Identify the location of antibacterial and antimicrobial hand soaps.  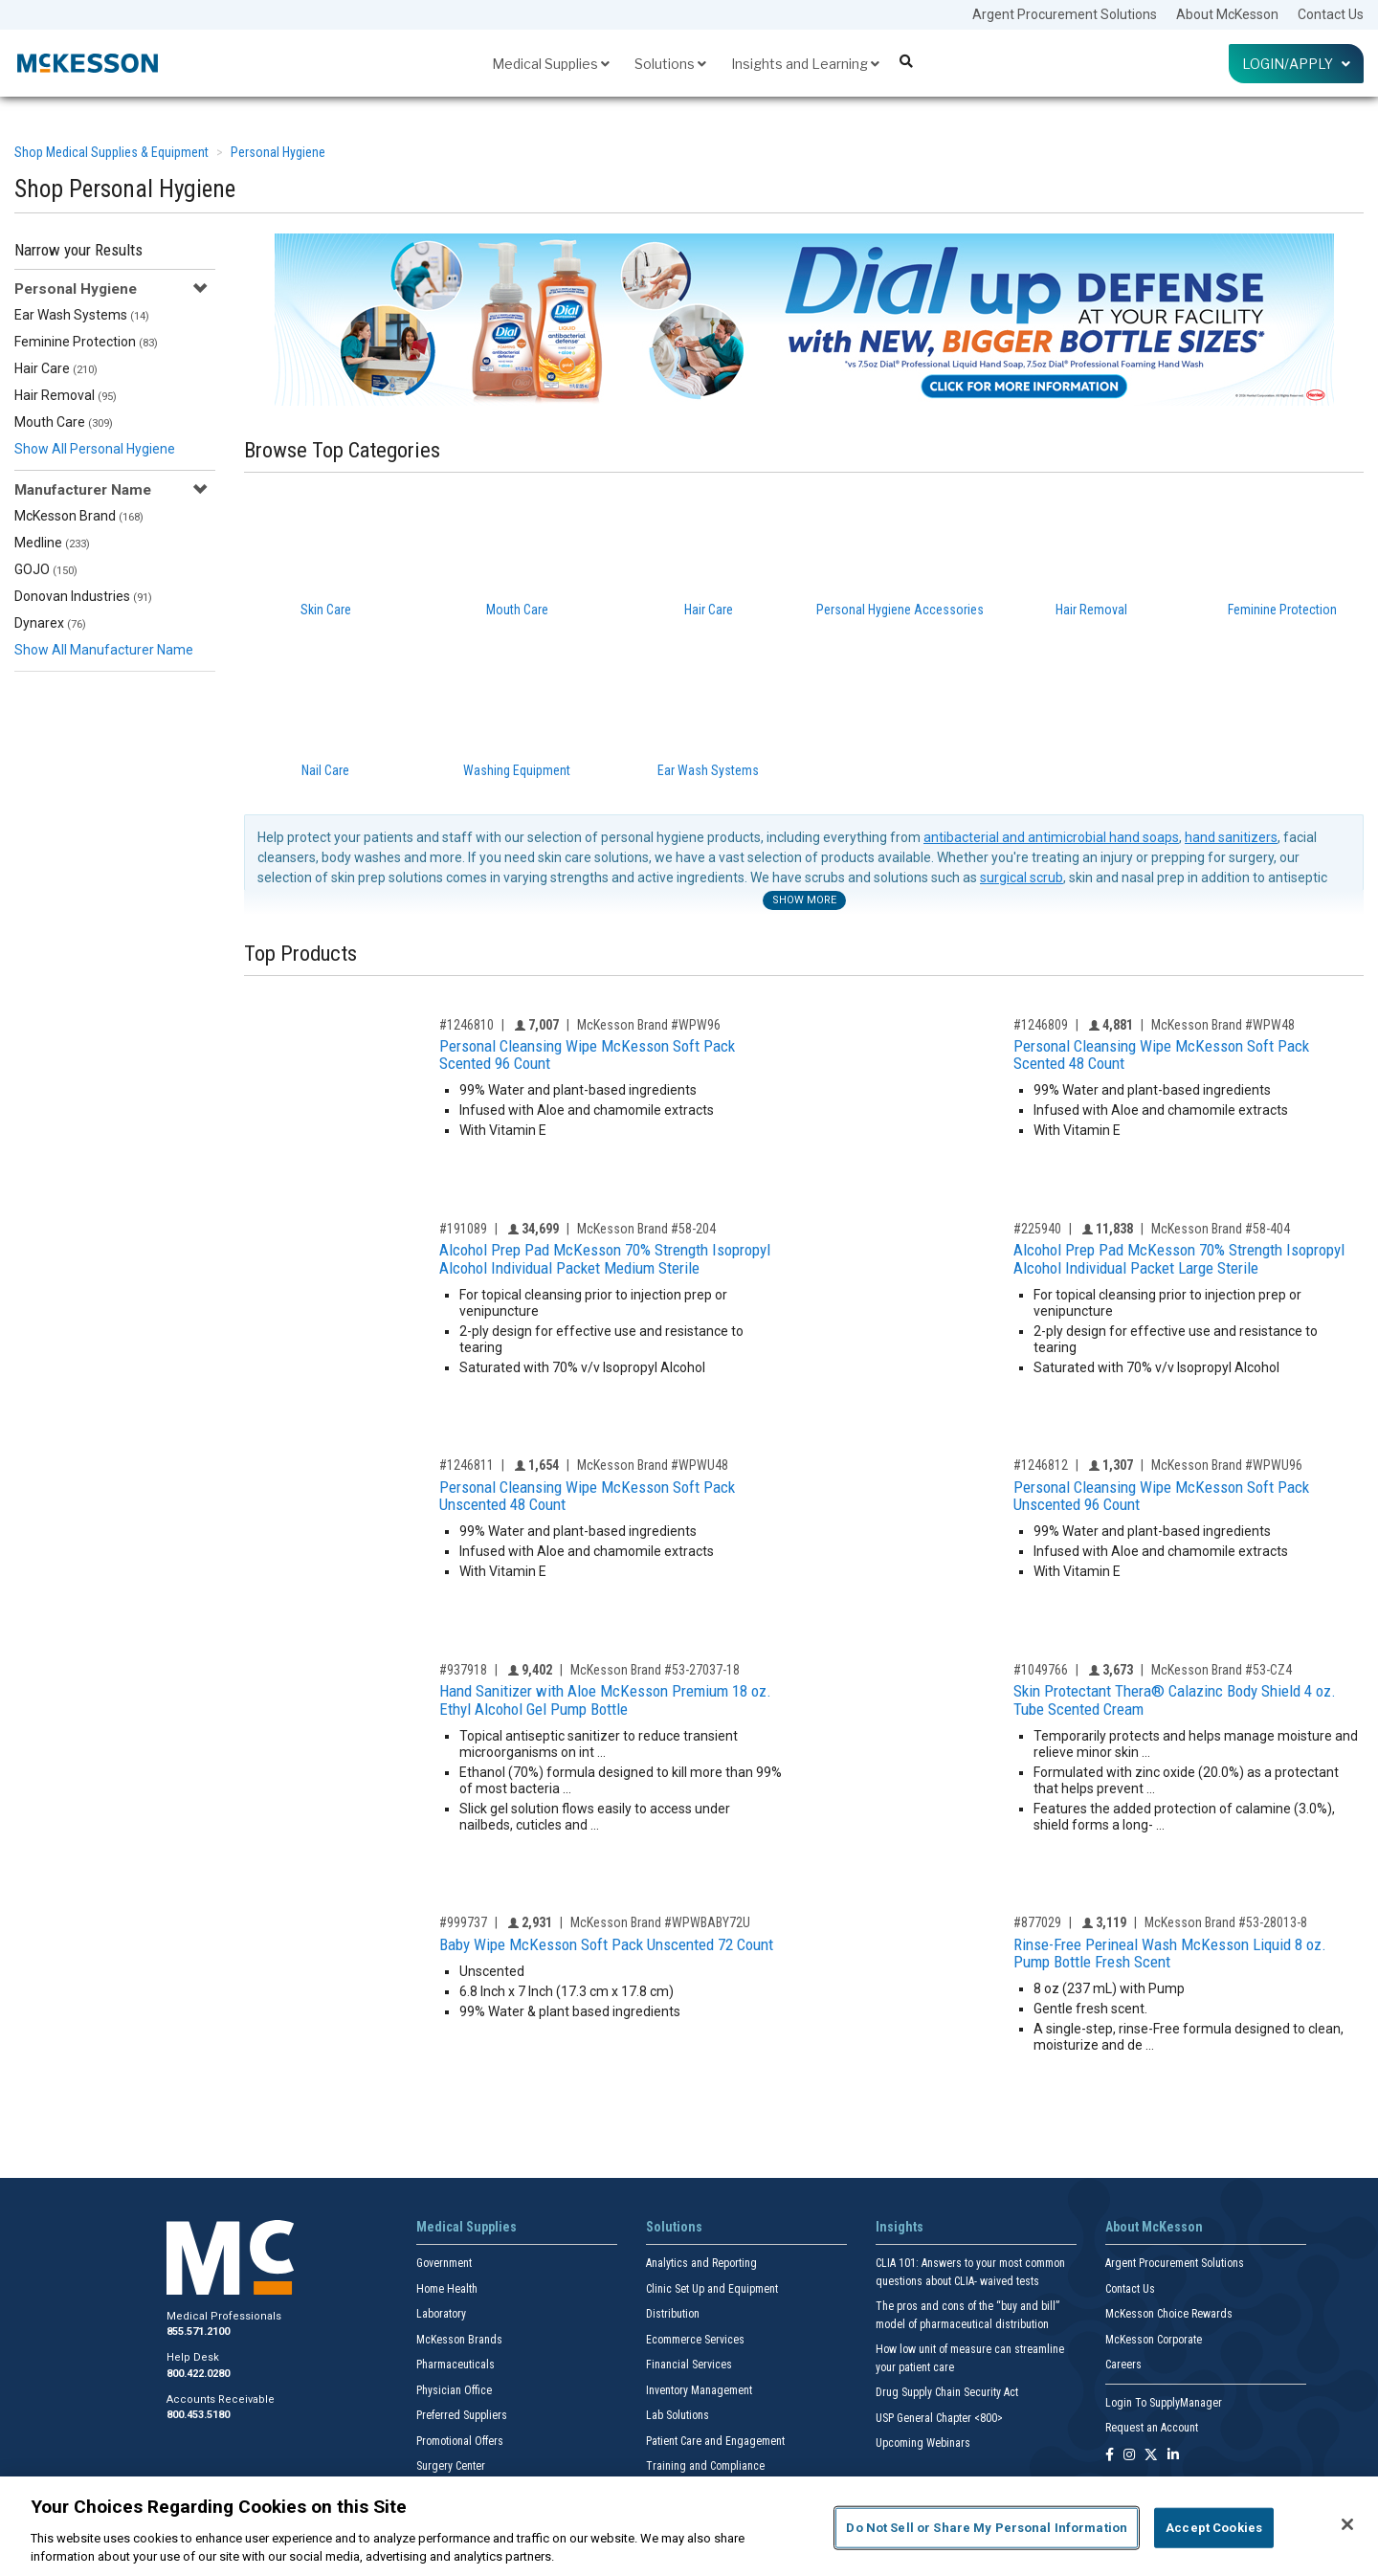
(1051, 837).